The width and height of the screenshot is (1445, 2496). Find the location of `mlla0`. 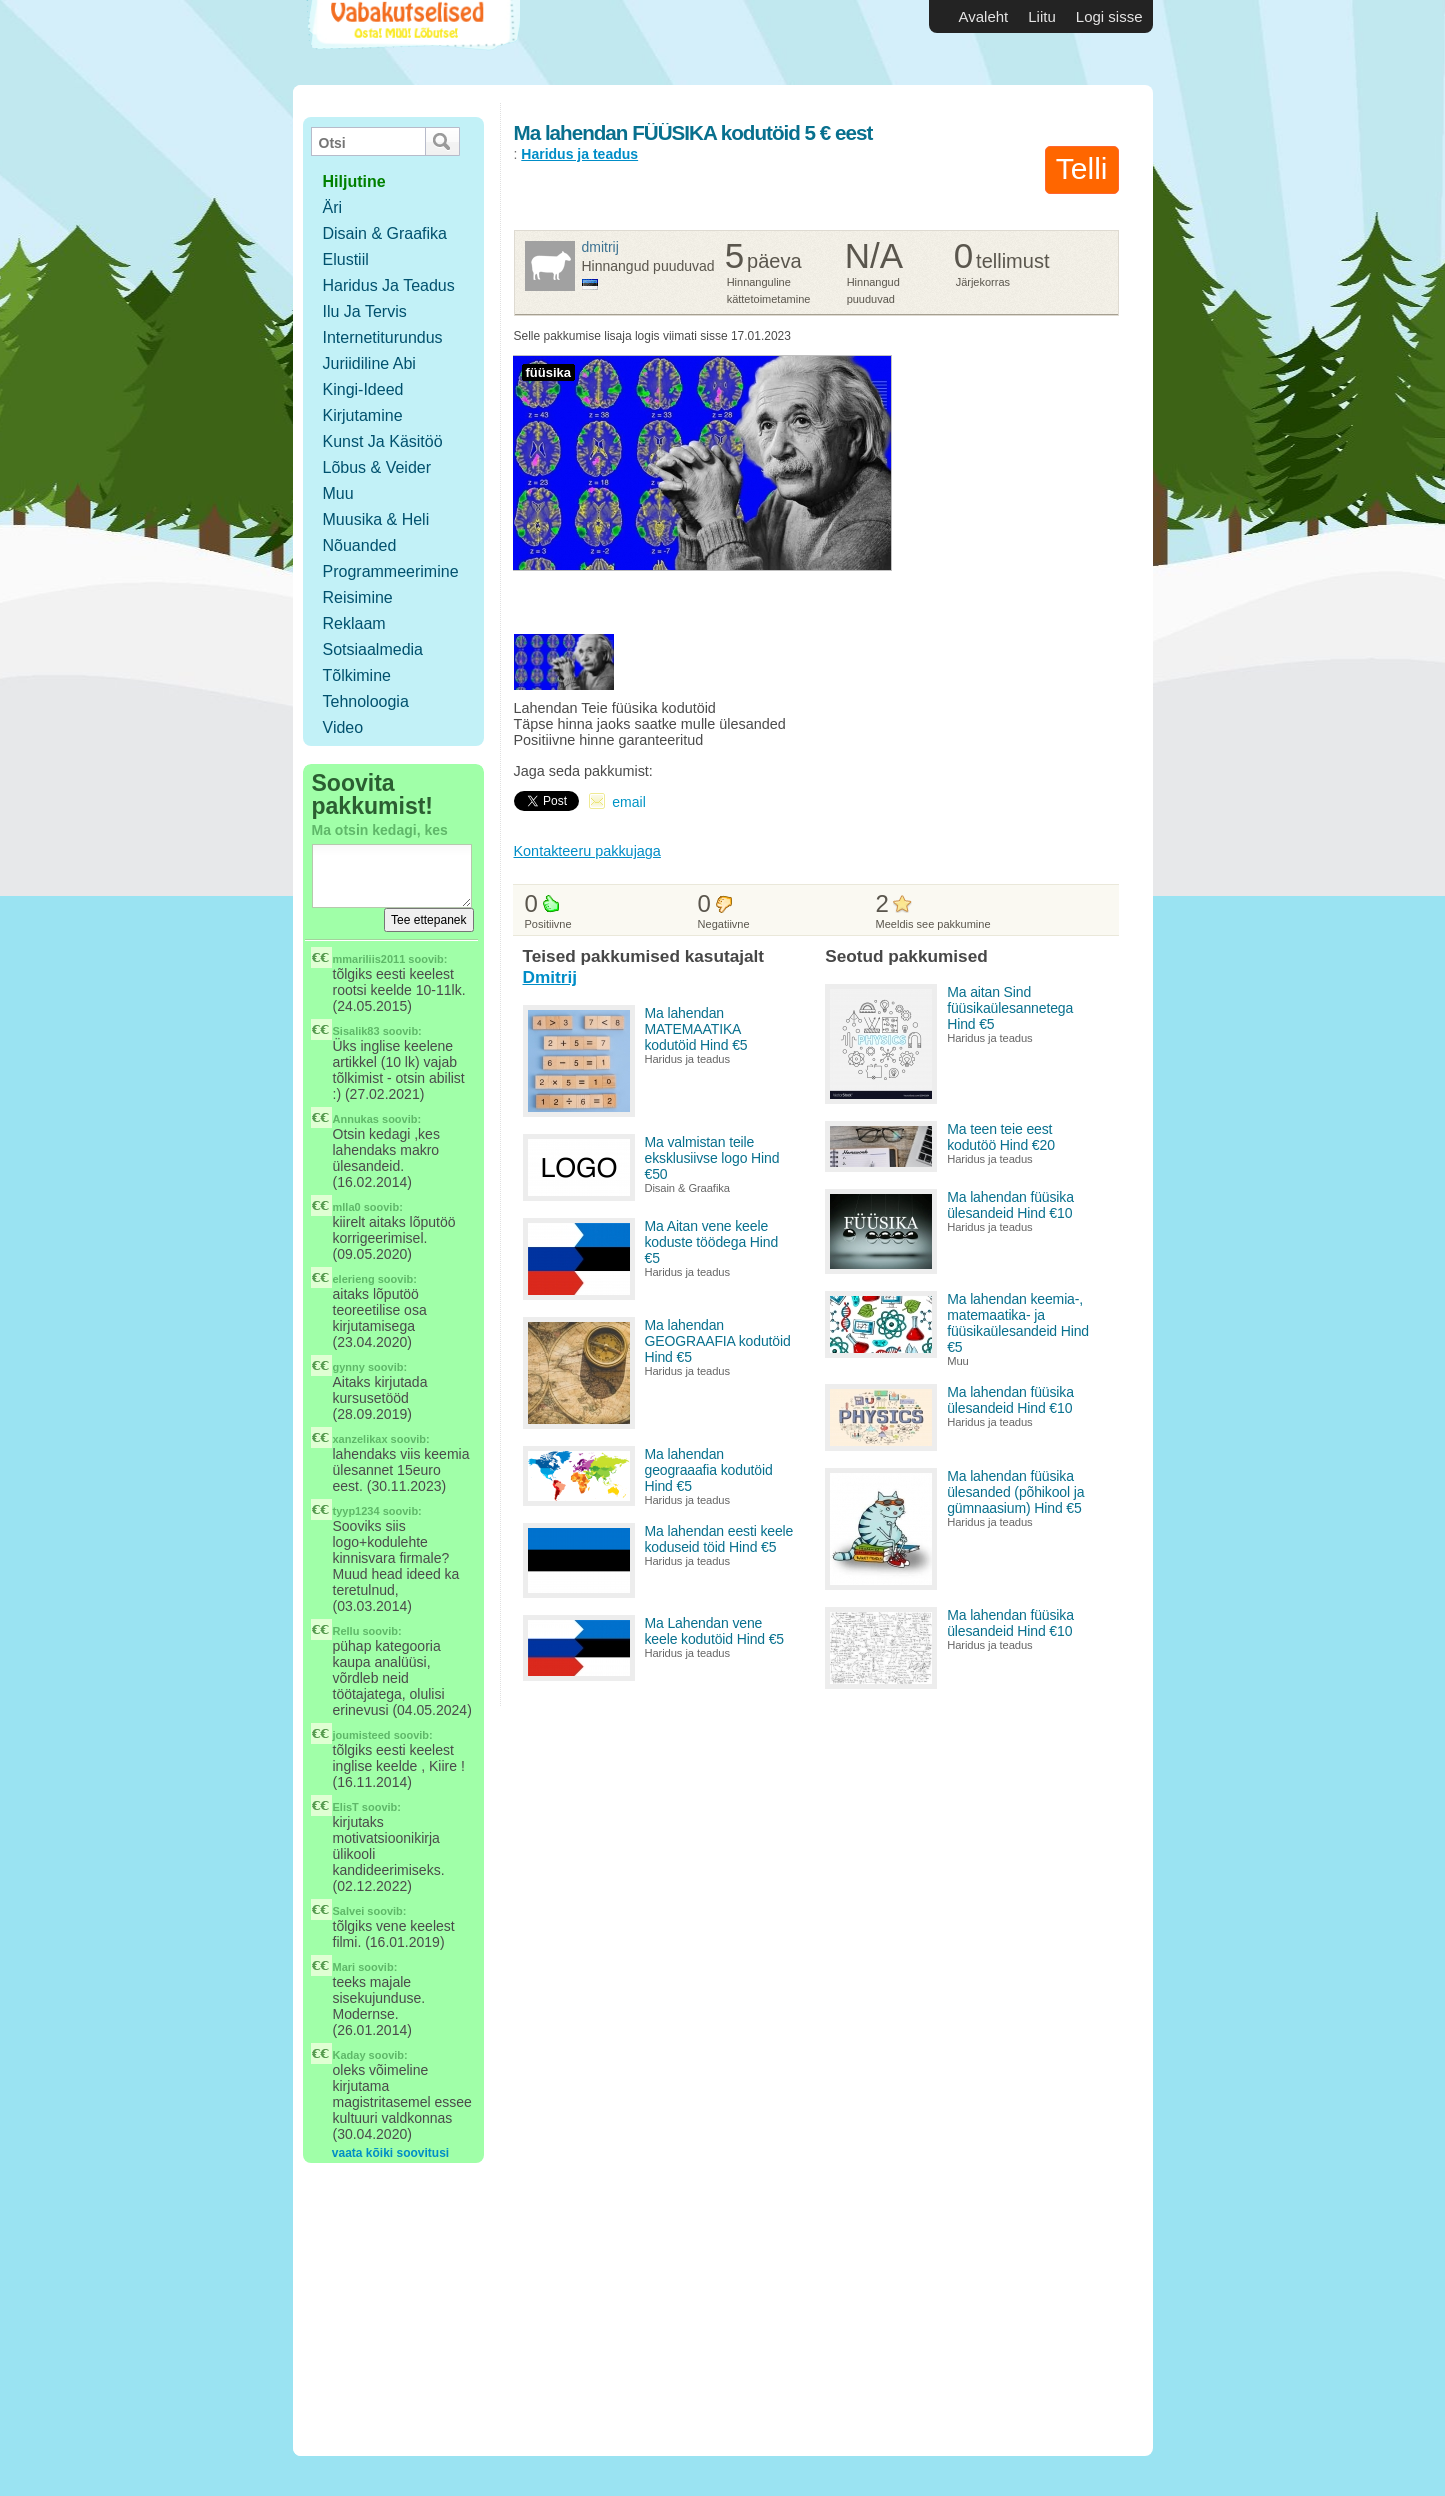

mlla0 is located at coordinates (347, 1207).